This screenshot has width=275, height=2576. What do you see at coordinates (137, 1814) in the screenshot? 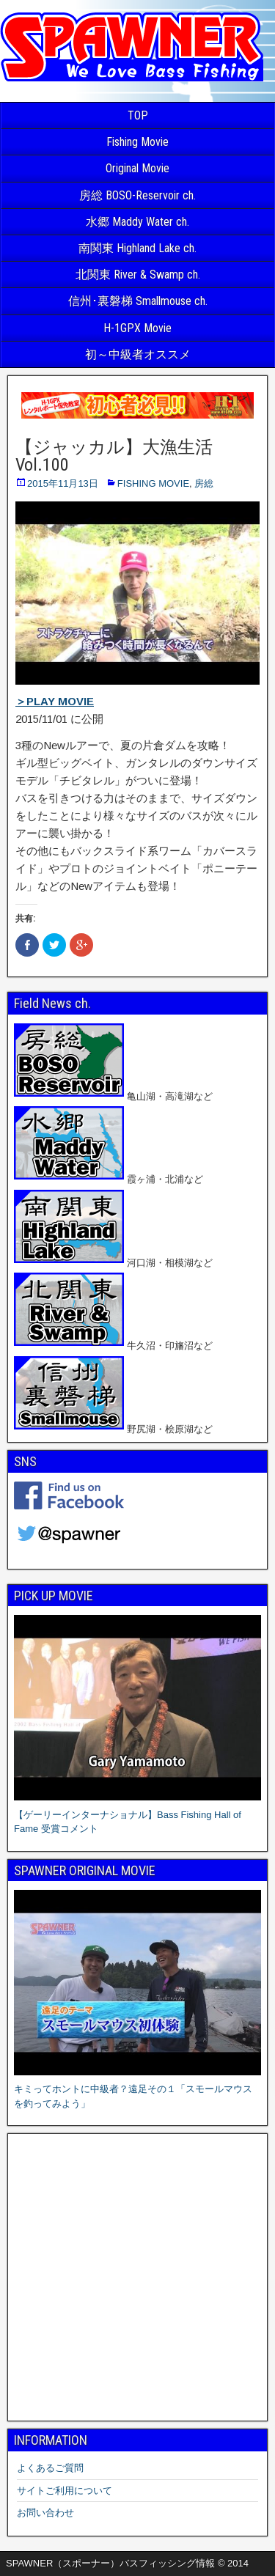
I see `【ゲーリーインターナショナル】Bass Fishing Hall of Fame 受賞コメント` at bounding box center [137, 1814].